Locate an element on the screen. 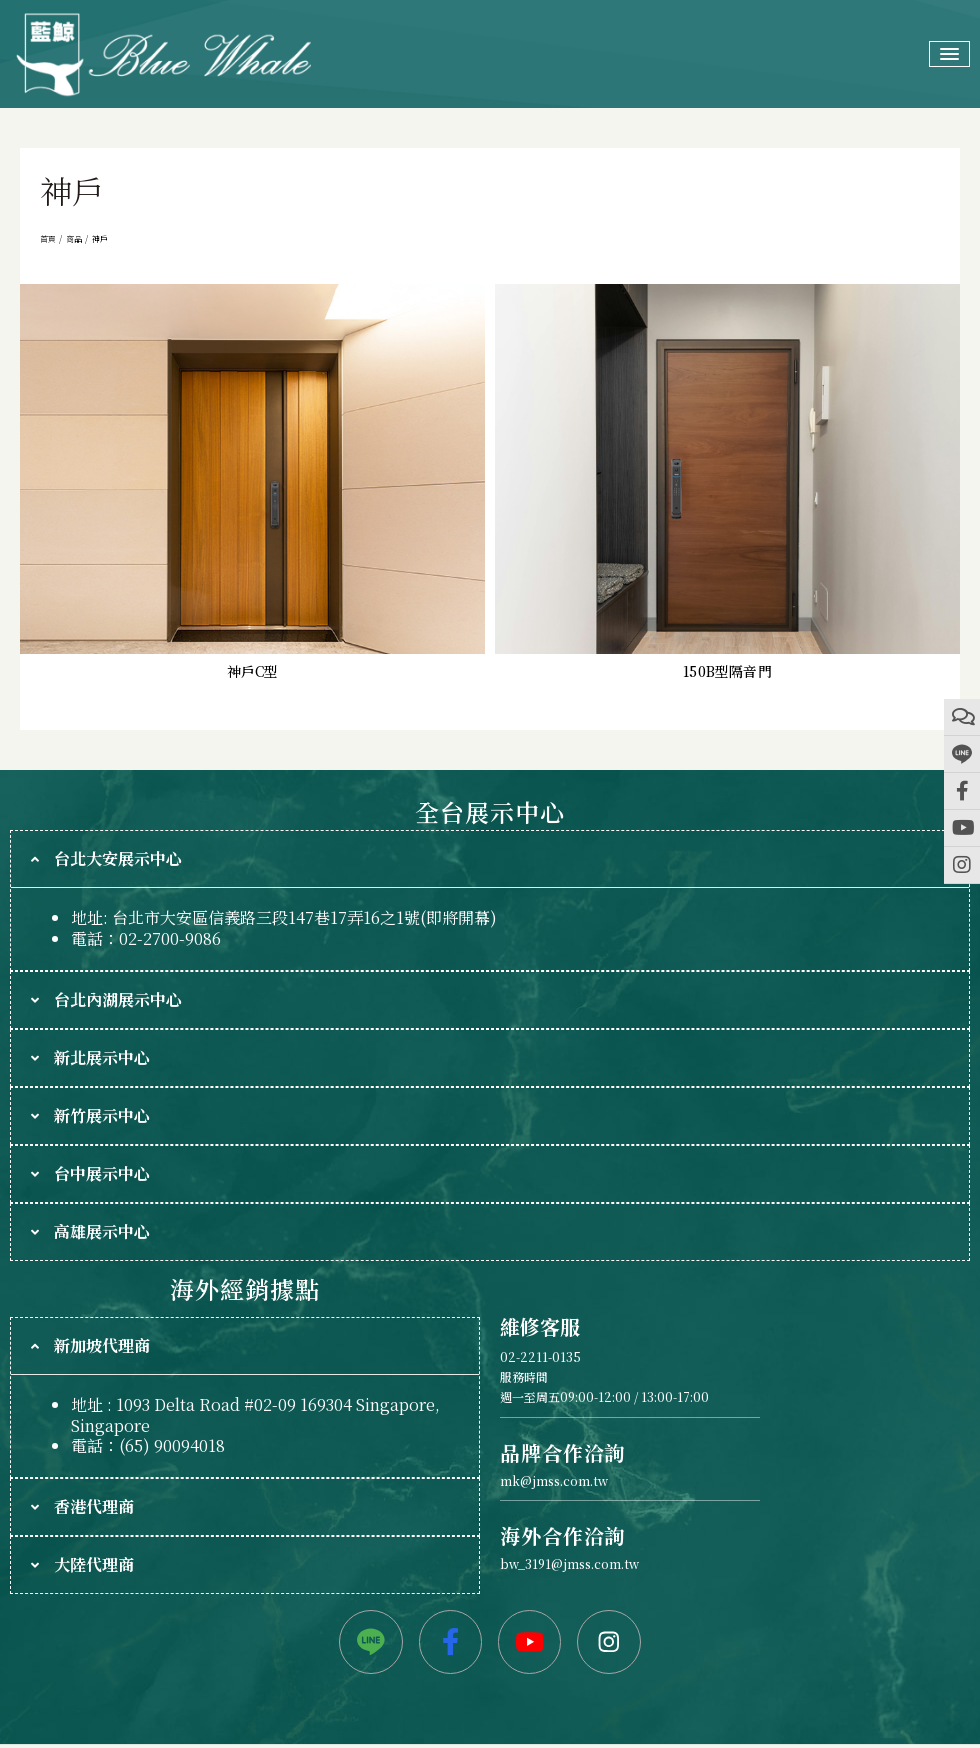  海外經銷據點 is located at coordinates (244, 1288).